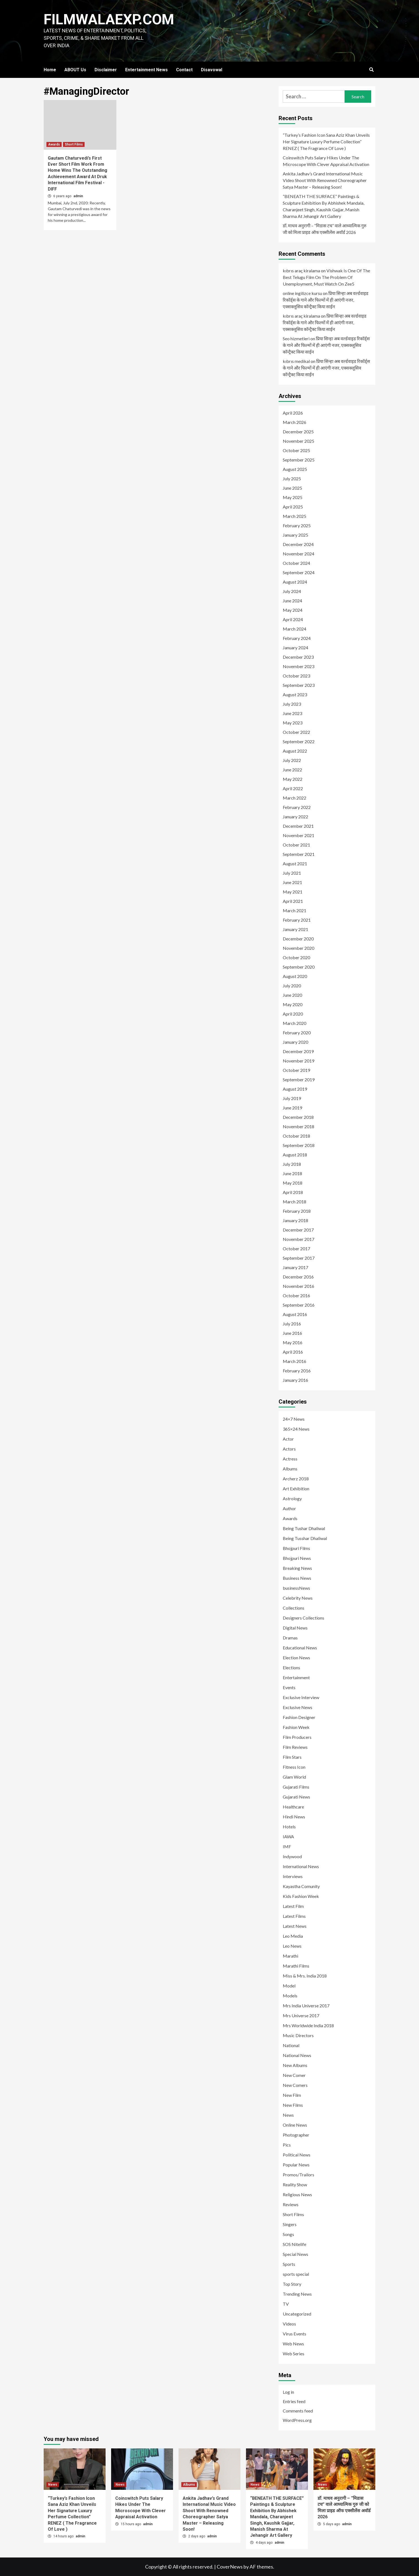  Describe the element at coordinates (288, 1438) in the screenshot. I see `Actor` at that location.